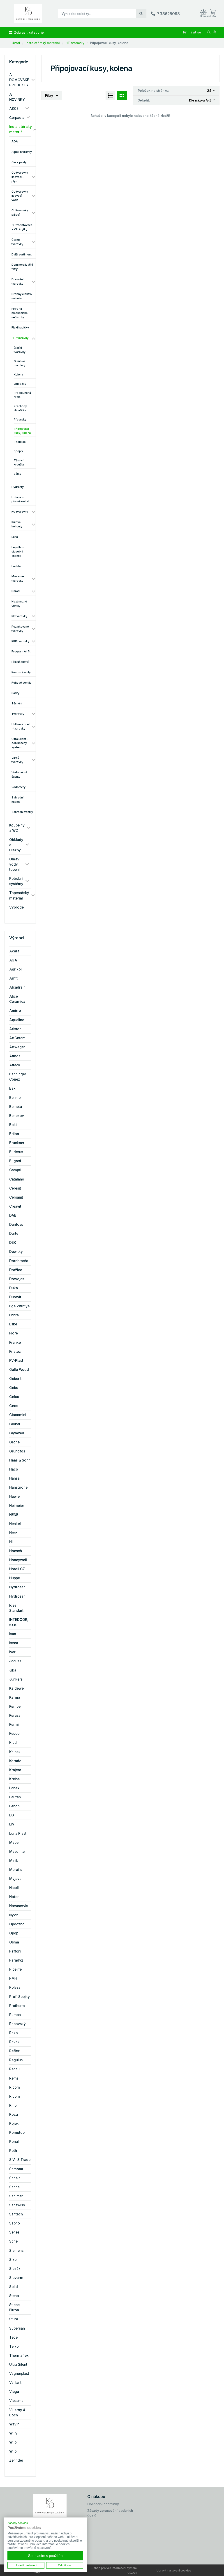  What do you see at coordinates (15, 1379) in the screenshot?
I see `Geberit` at bounding box center [15, 1379].